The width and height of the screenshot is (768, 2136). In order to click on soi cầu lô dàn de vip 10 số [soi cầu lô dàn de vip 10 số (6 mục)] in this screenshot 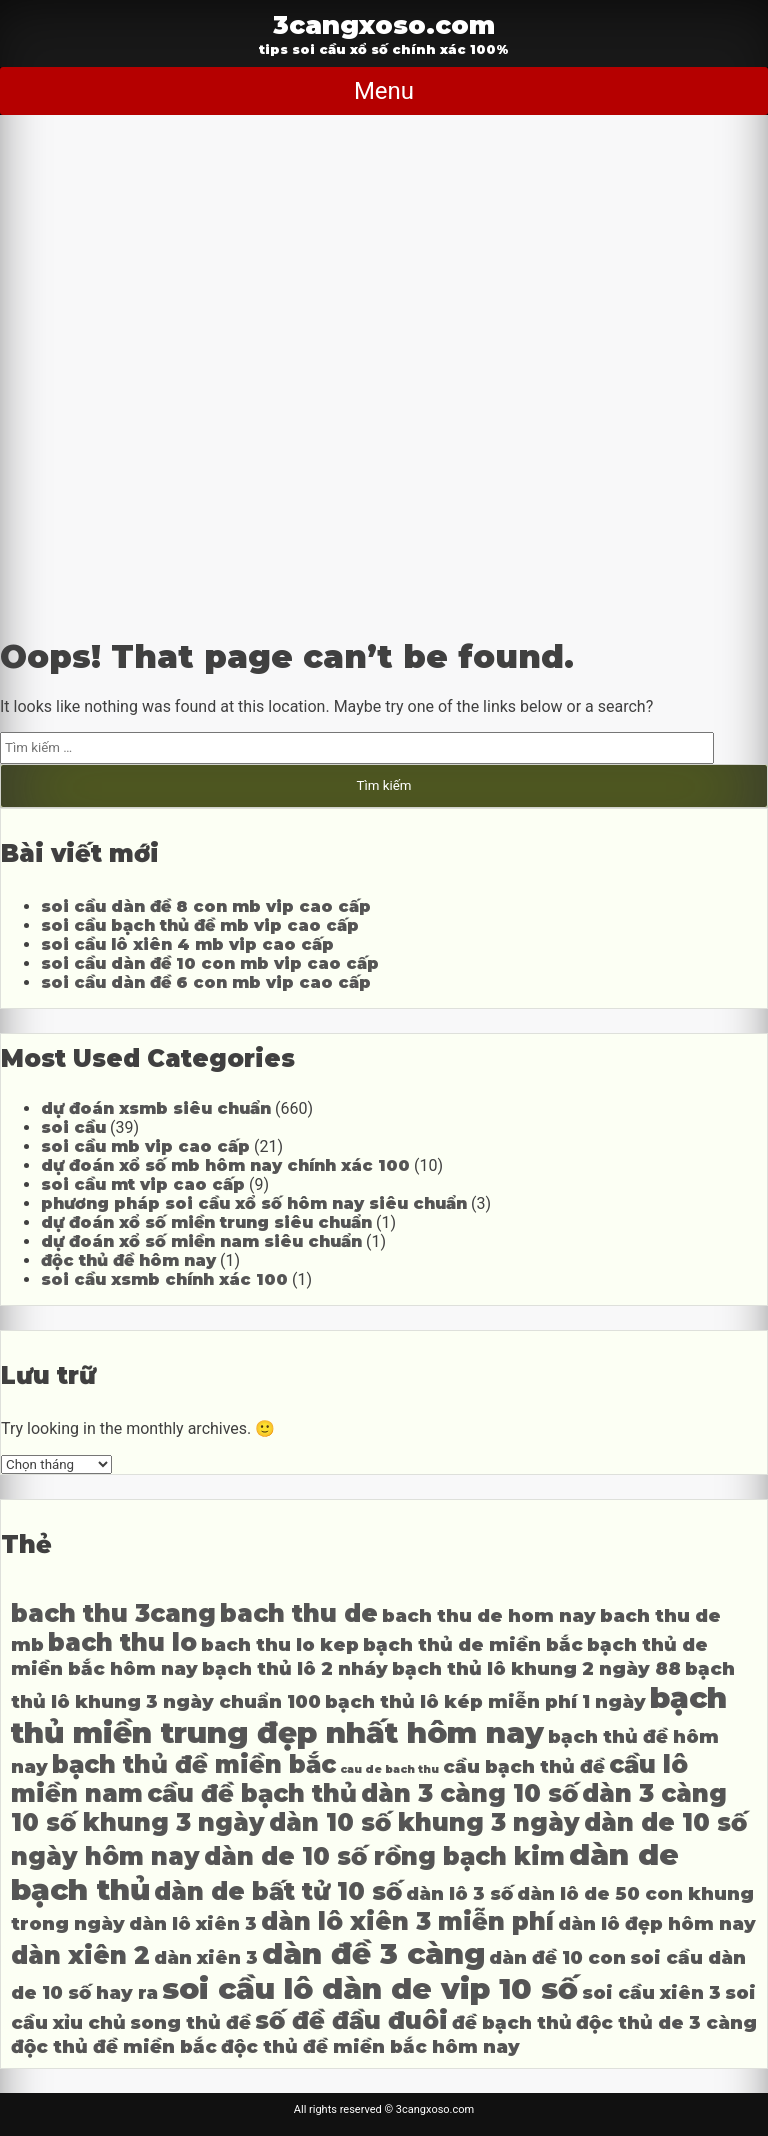, I will do `click(370, 1988)`.